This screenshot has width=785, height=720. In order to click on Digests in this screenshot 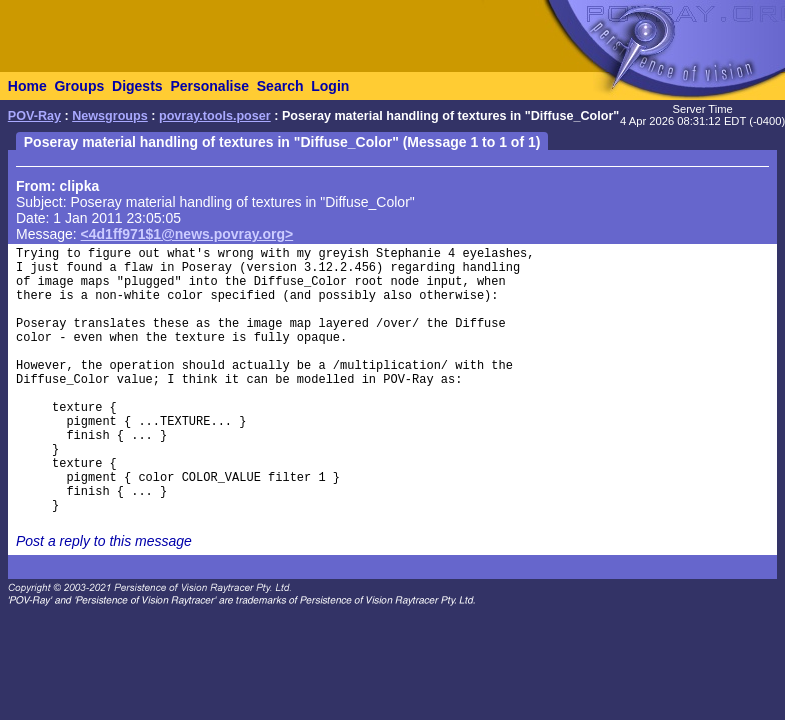, I will do `click(137, 86)`.